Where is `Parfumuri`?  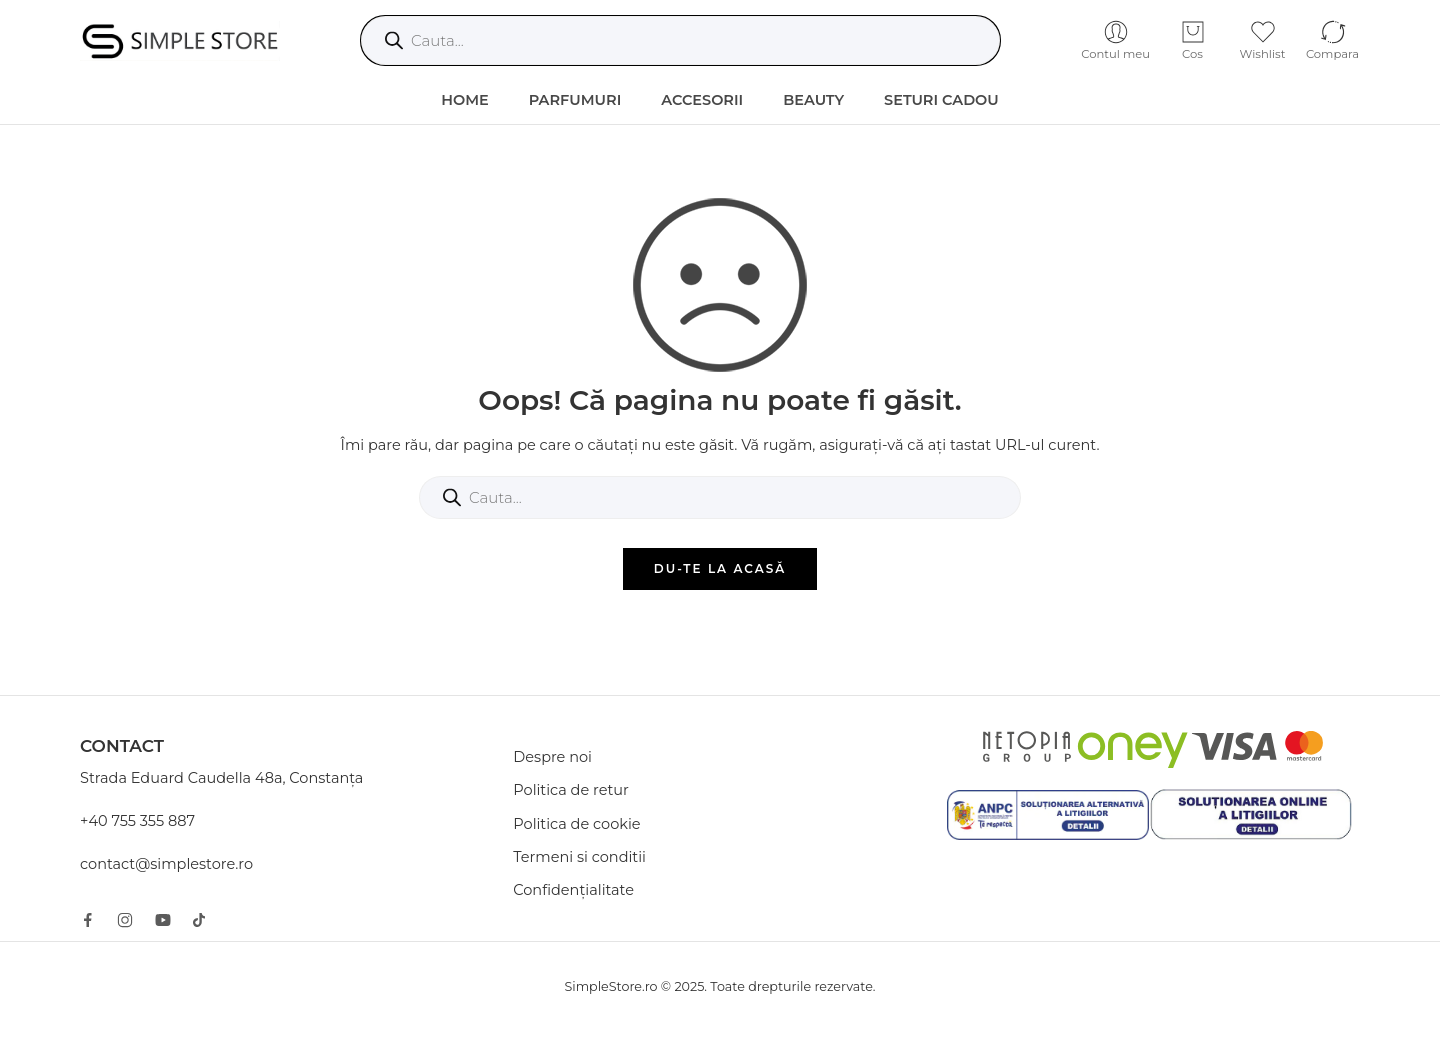
Parfumuri is located at coordinates (575, 100).